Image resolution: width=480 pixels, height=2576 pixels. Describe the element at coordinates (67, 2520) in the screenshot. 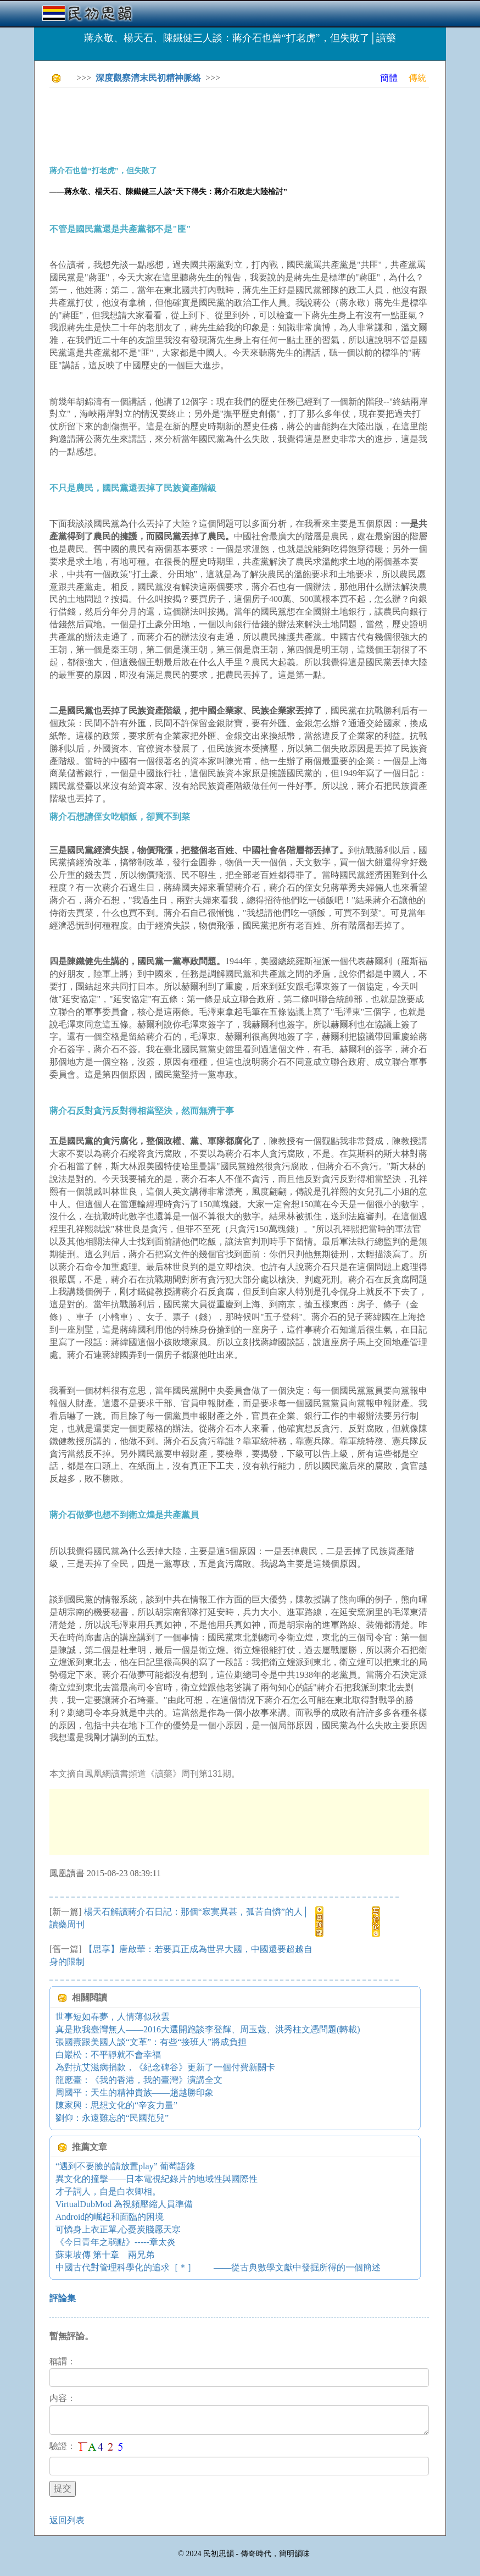

I see `返回列表` at that location.